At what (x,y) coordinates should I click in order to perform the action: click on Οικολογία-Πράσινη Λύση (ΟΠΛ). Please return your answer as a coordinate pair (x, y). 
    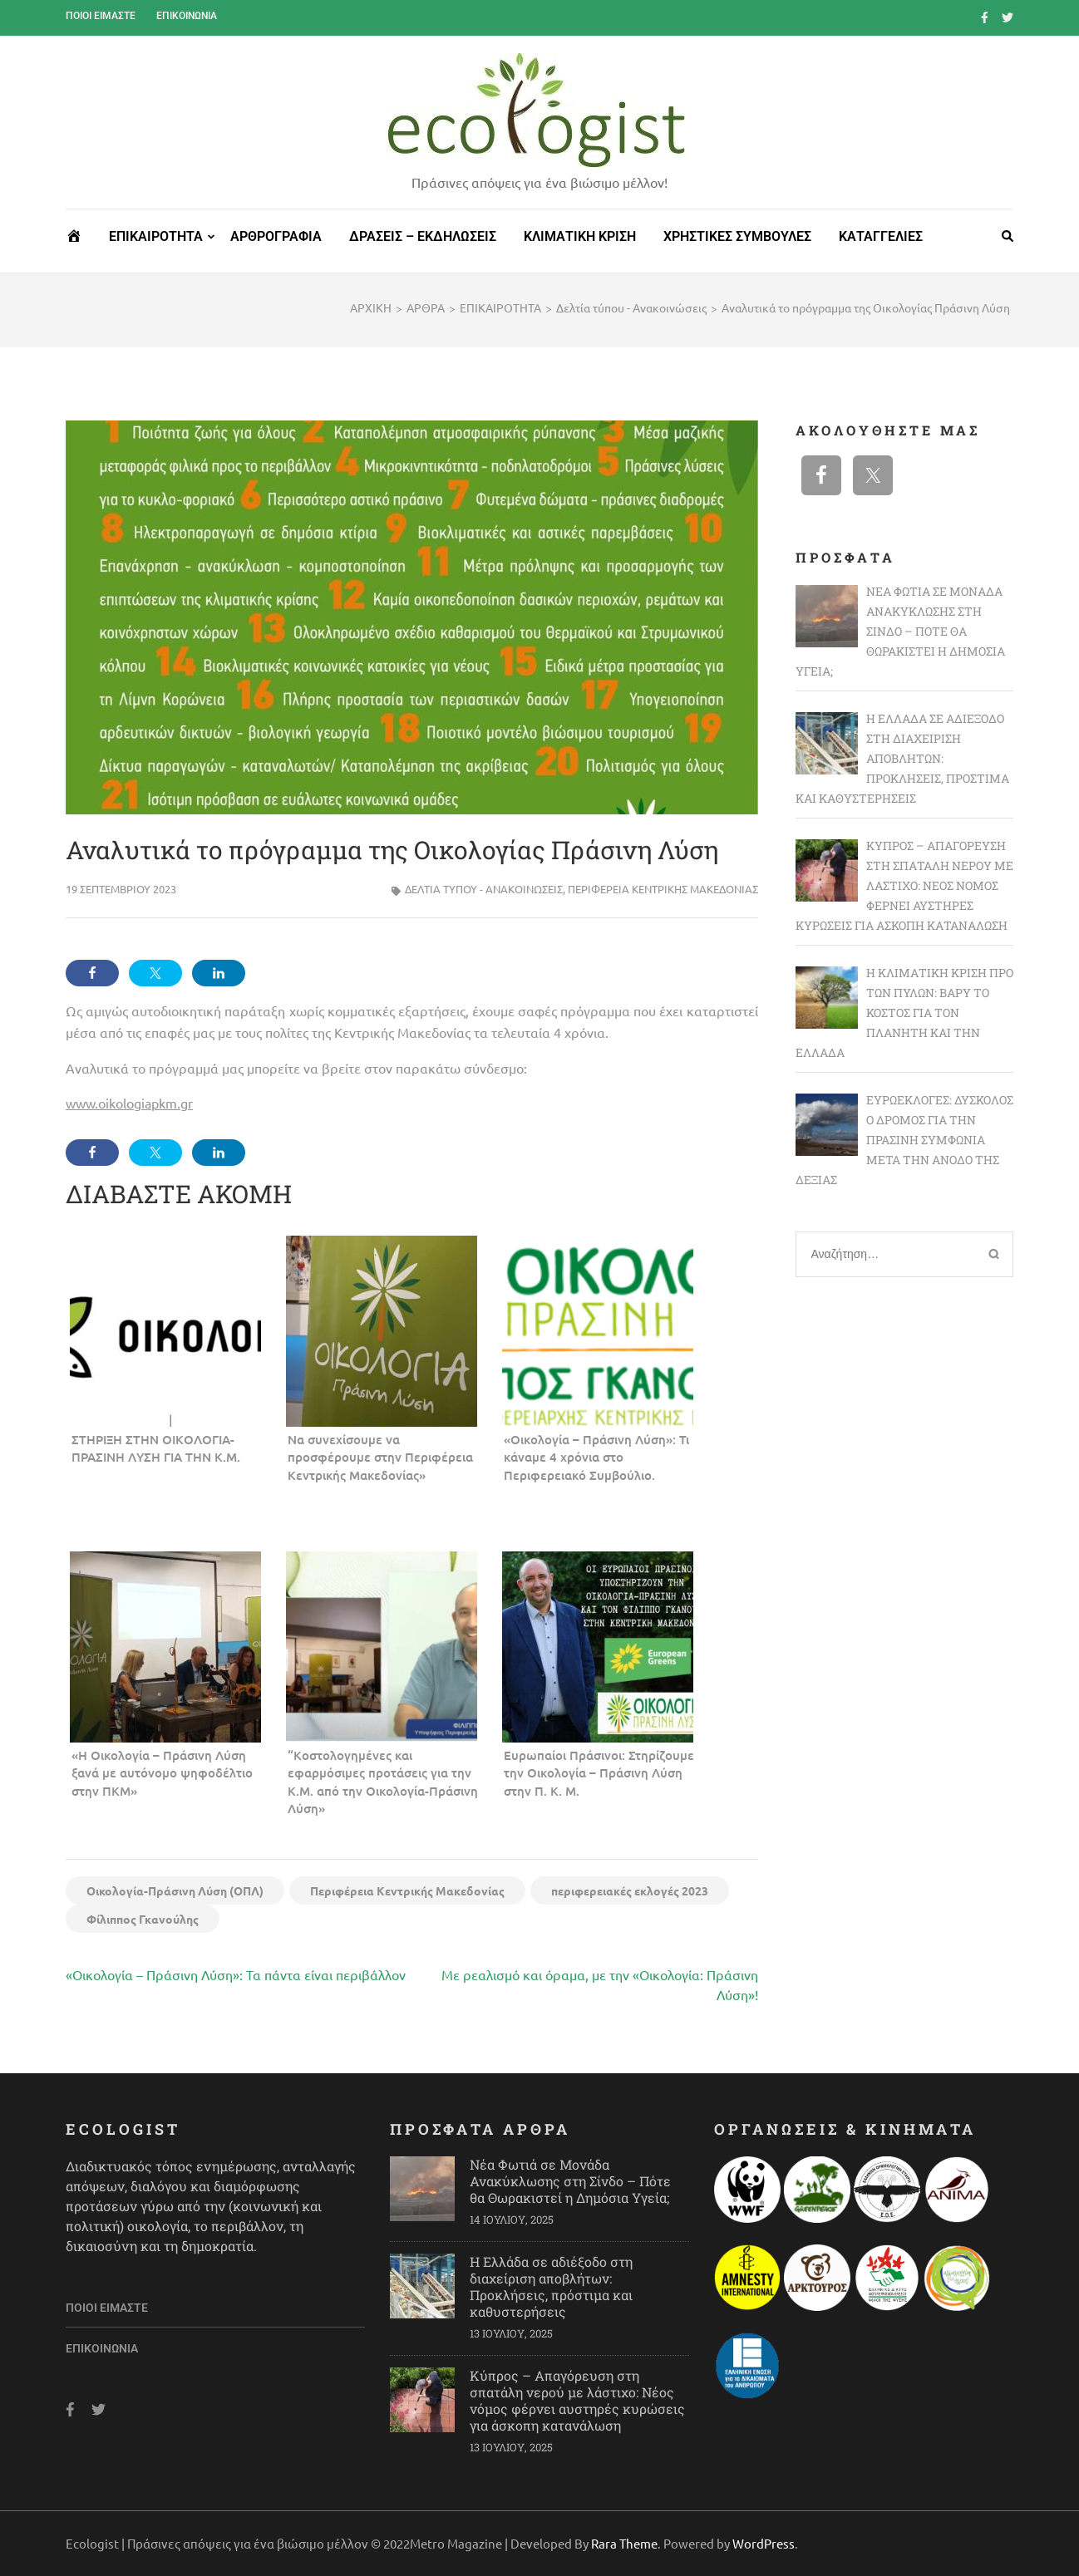
    Looking at the image, I should click on (175, 1890).